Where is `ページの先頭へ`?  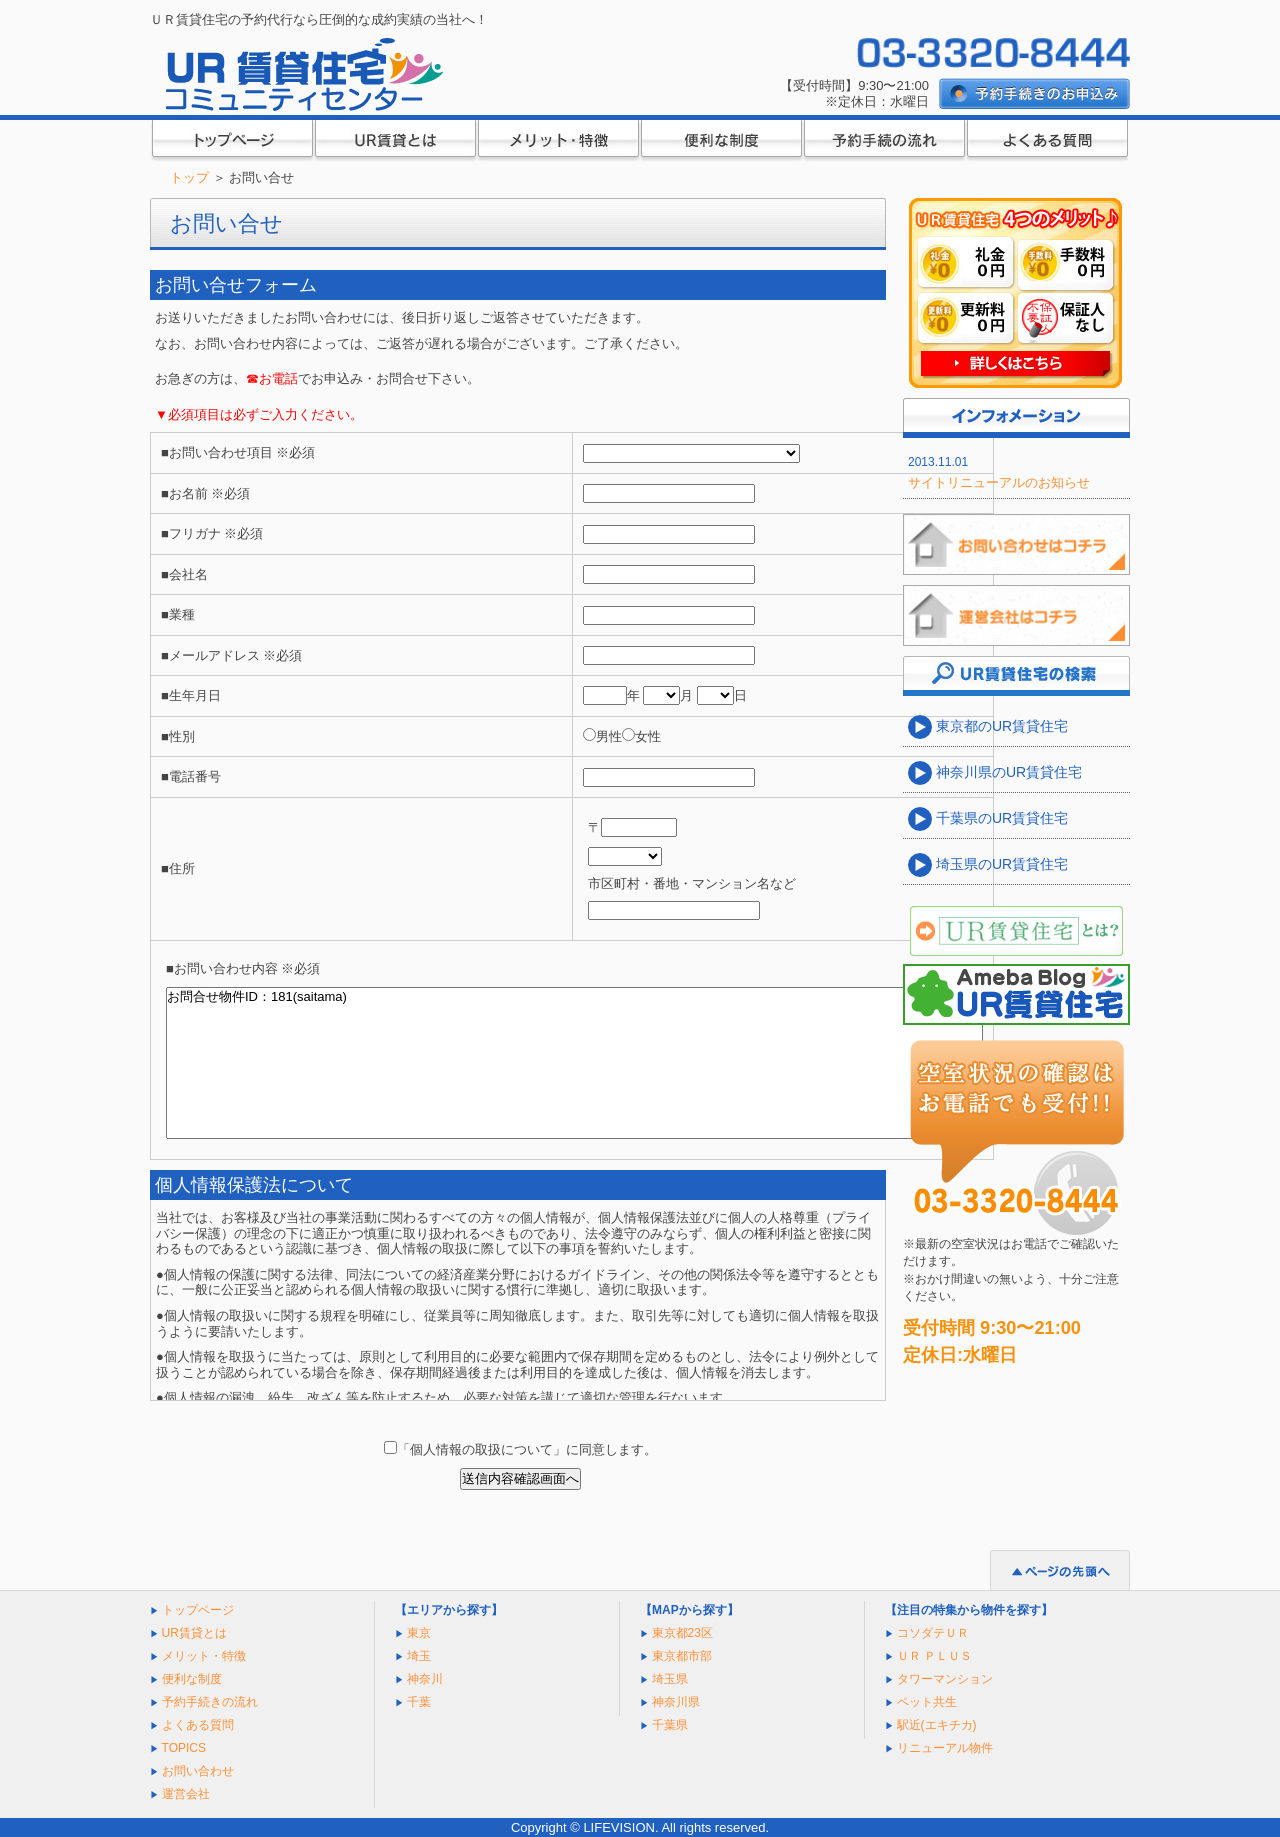 ページの先頭へ is located at coordinates (1060, 1570).